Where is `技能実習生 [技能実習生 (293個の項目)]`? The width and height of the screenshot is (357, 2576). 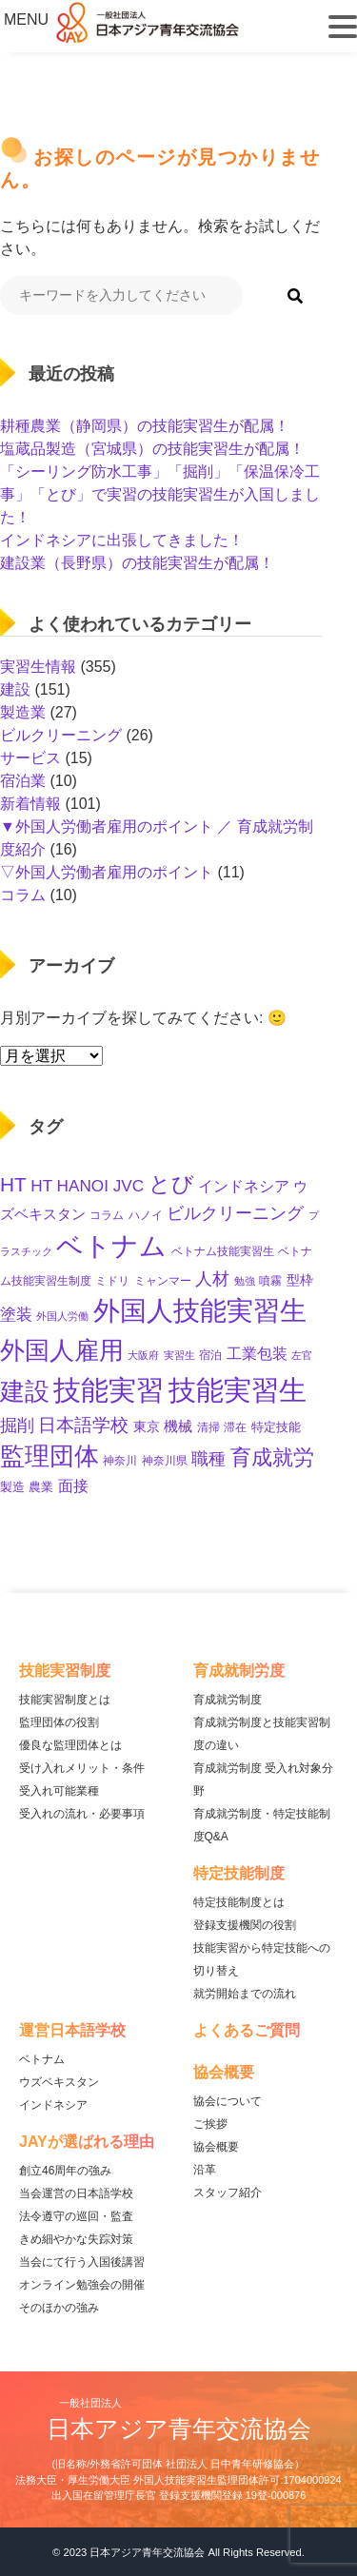 技能実習生 [技能実習生 (293個の項目)] is located at coordinates (238, 1390).